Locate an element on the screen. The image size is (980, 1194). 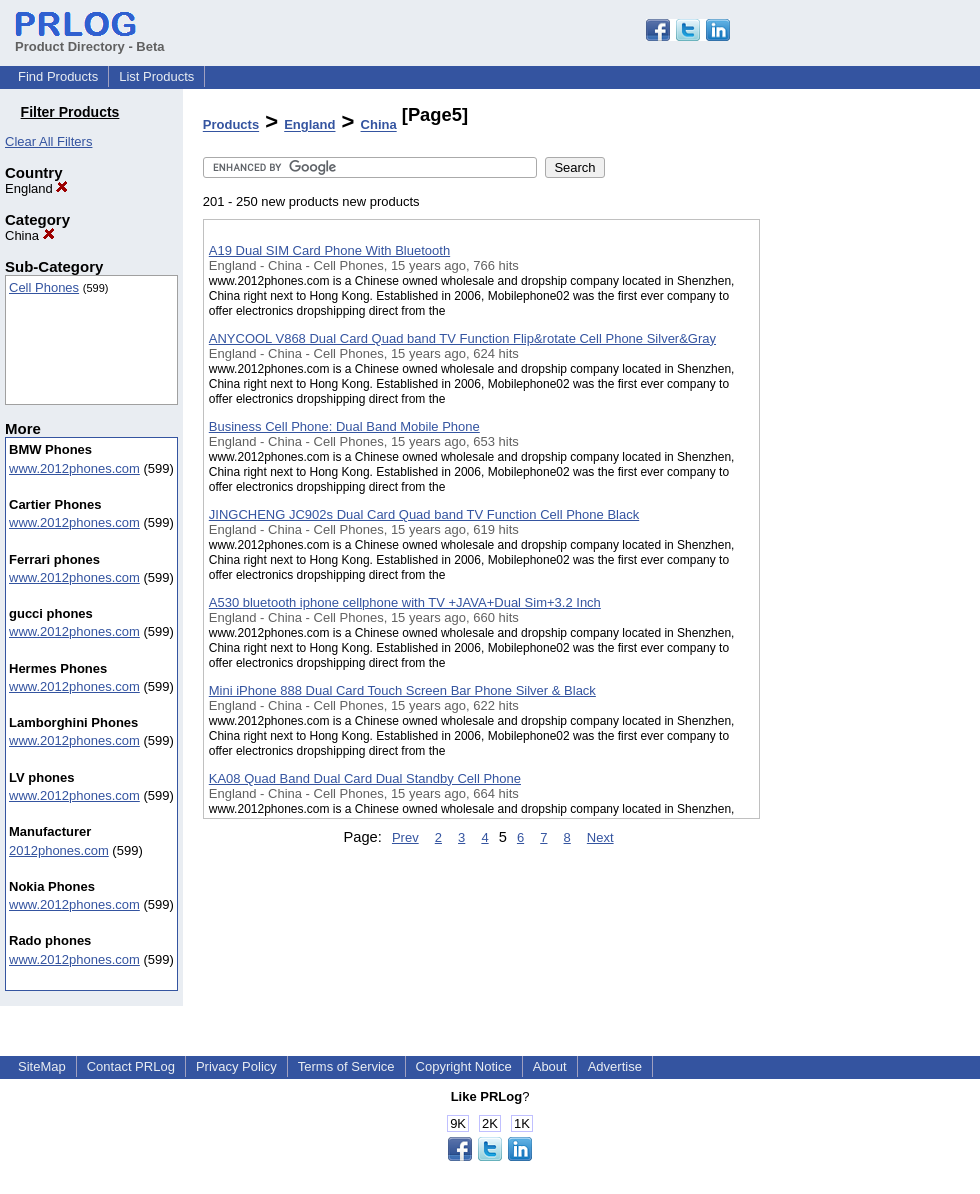
A530 bluetooth iphone cellphone with TV +JAVA+Dual Sim+3.2 Inch is located at coordinates (405, 602).